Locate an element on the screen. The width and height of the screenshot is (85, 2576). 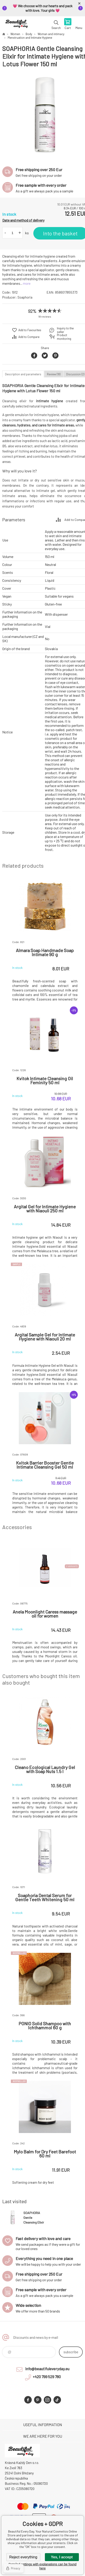
Add to Favourites is located at coordinates (29, 330).